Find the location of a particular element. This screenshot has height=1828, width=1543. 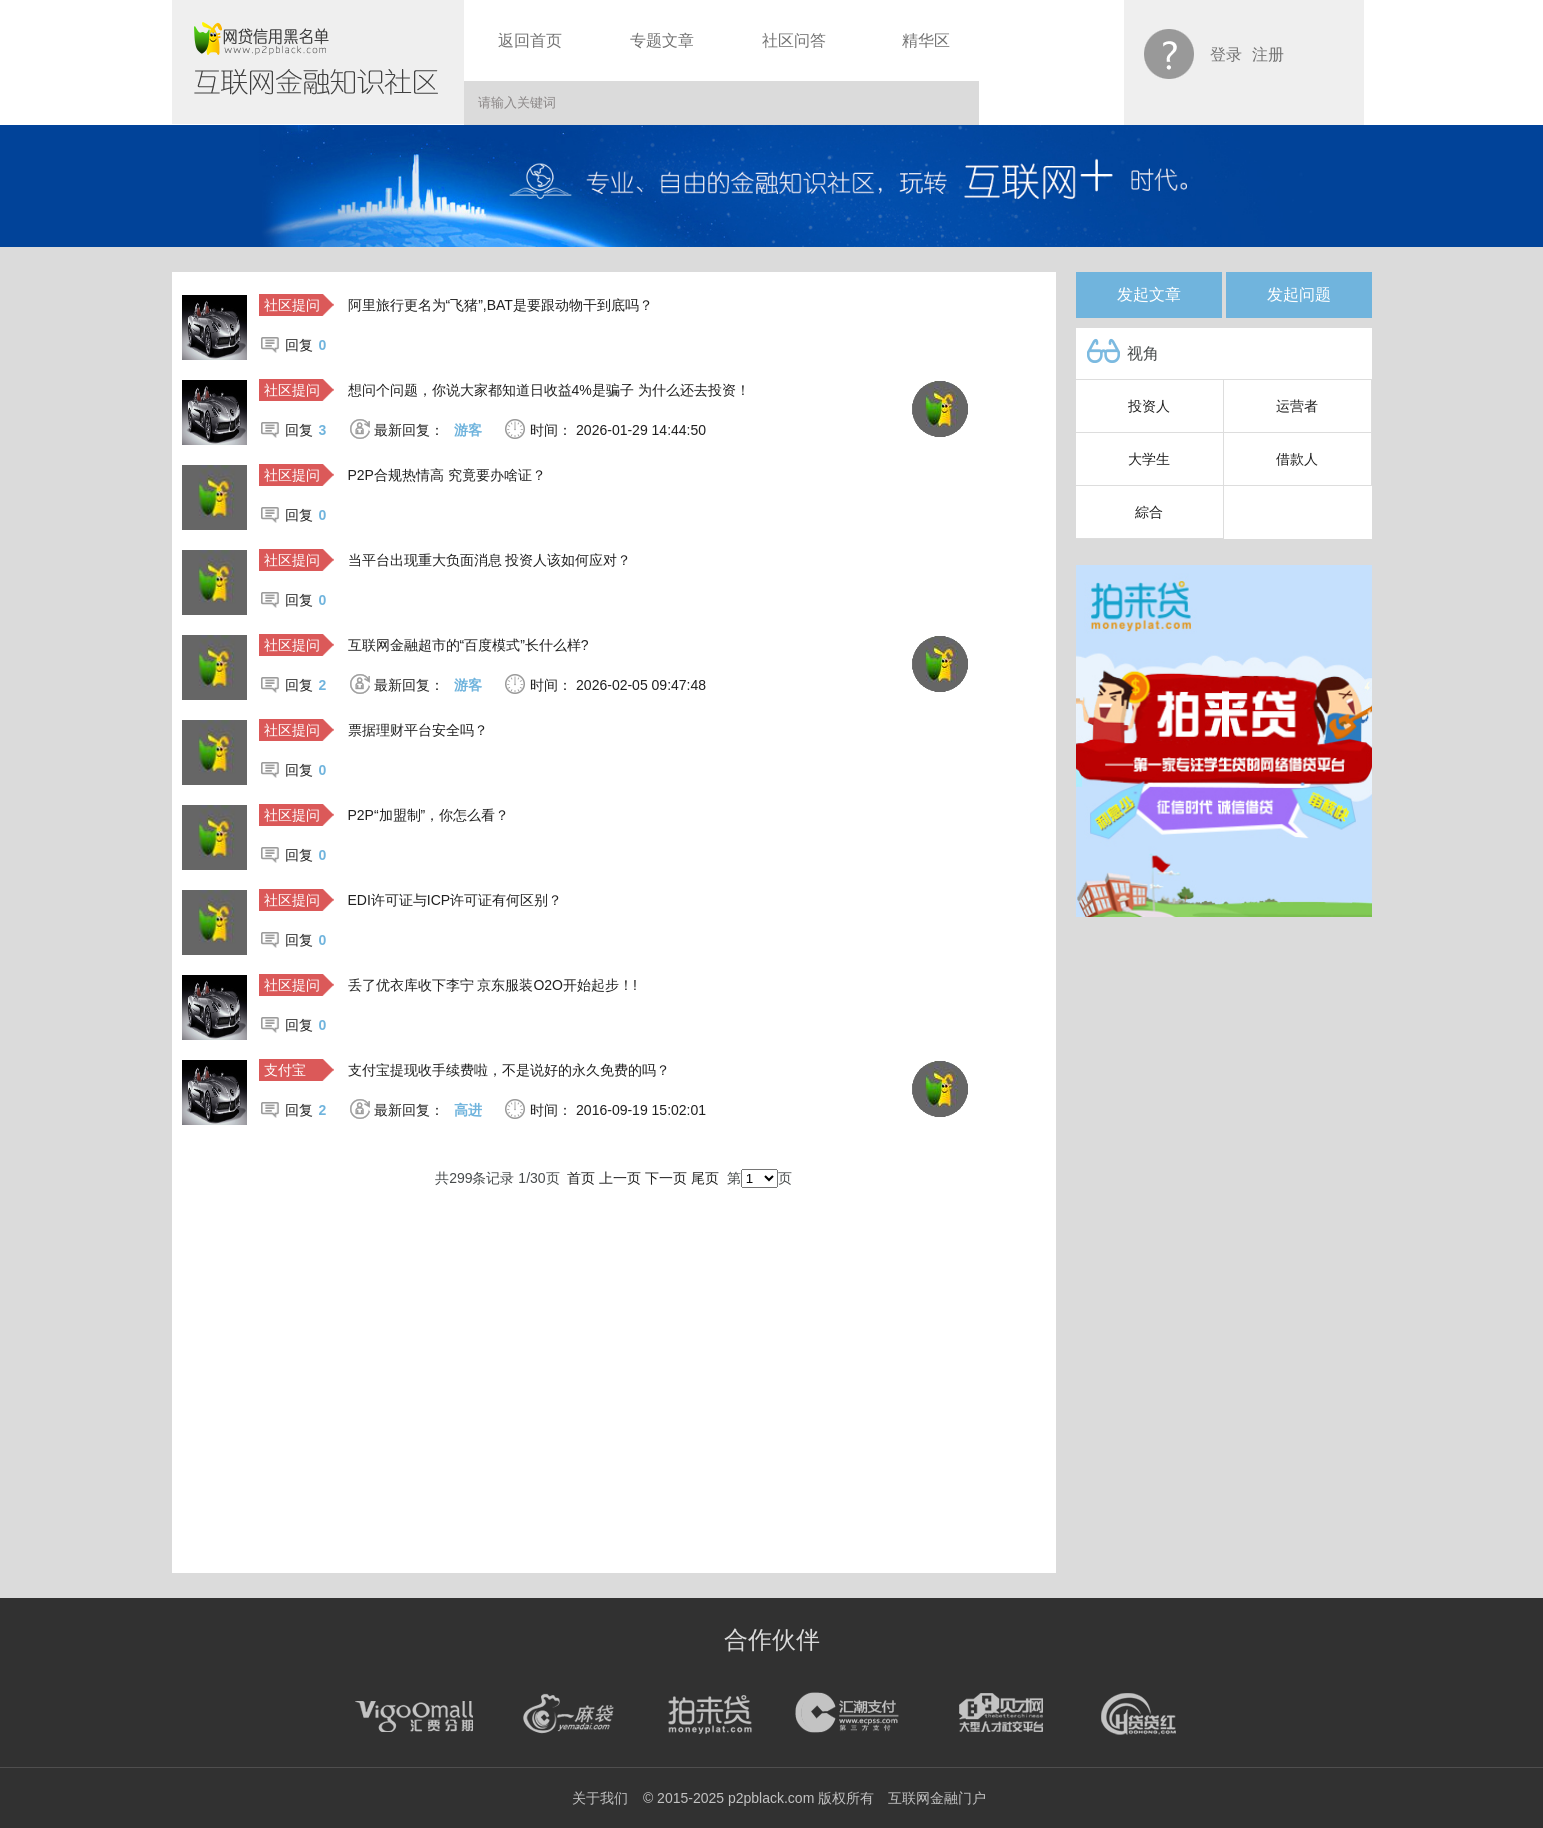

上一页 is located at coordinates (620, 1178).